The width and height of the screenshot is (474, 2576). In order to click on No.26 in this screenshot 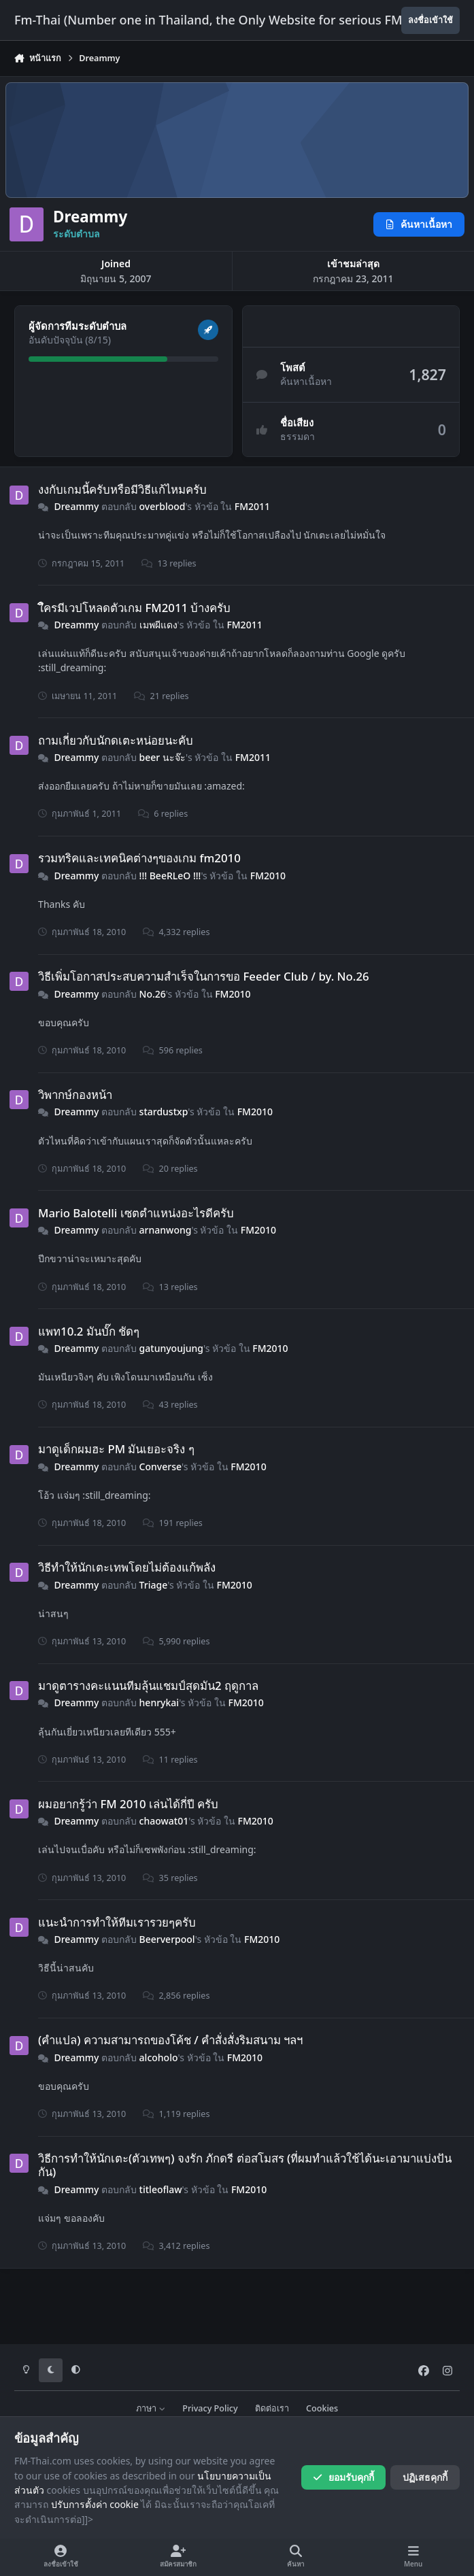, I will do `click(152, 993)`.